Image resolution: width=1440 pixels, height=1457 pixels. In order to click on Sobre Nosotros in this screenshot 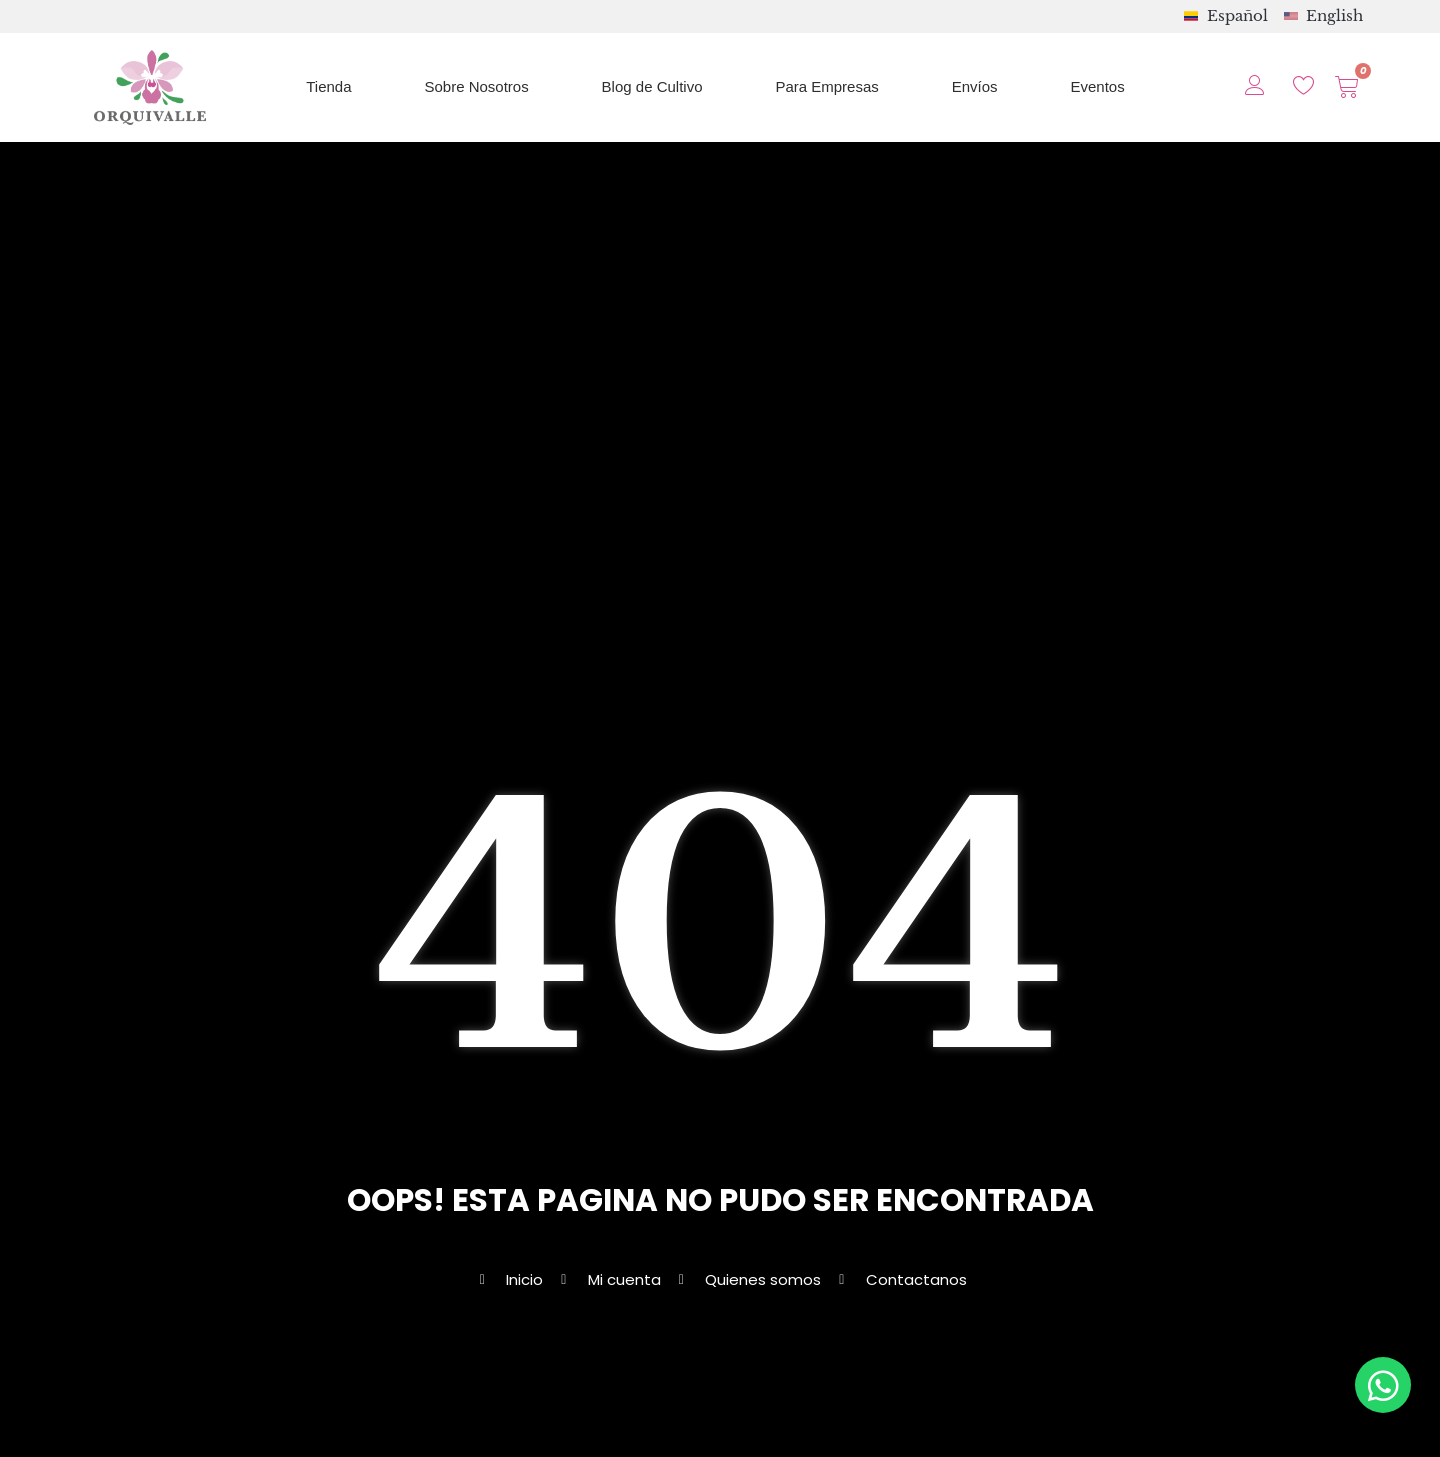, I will do `click(476, 86)`.